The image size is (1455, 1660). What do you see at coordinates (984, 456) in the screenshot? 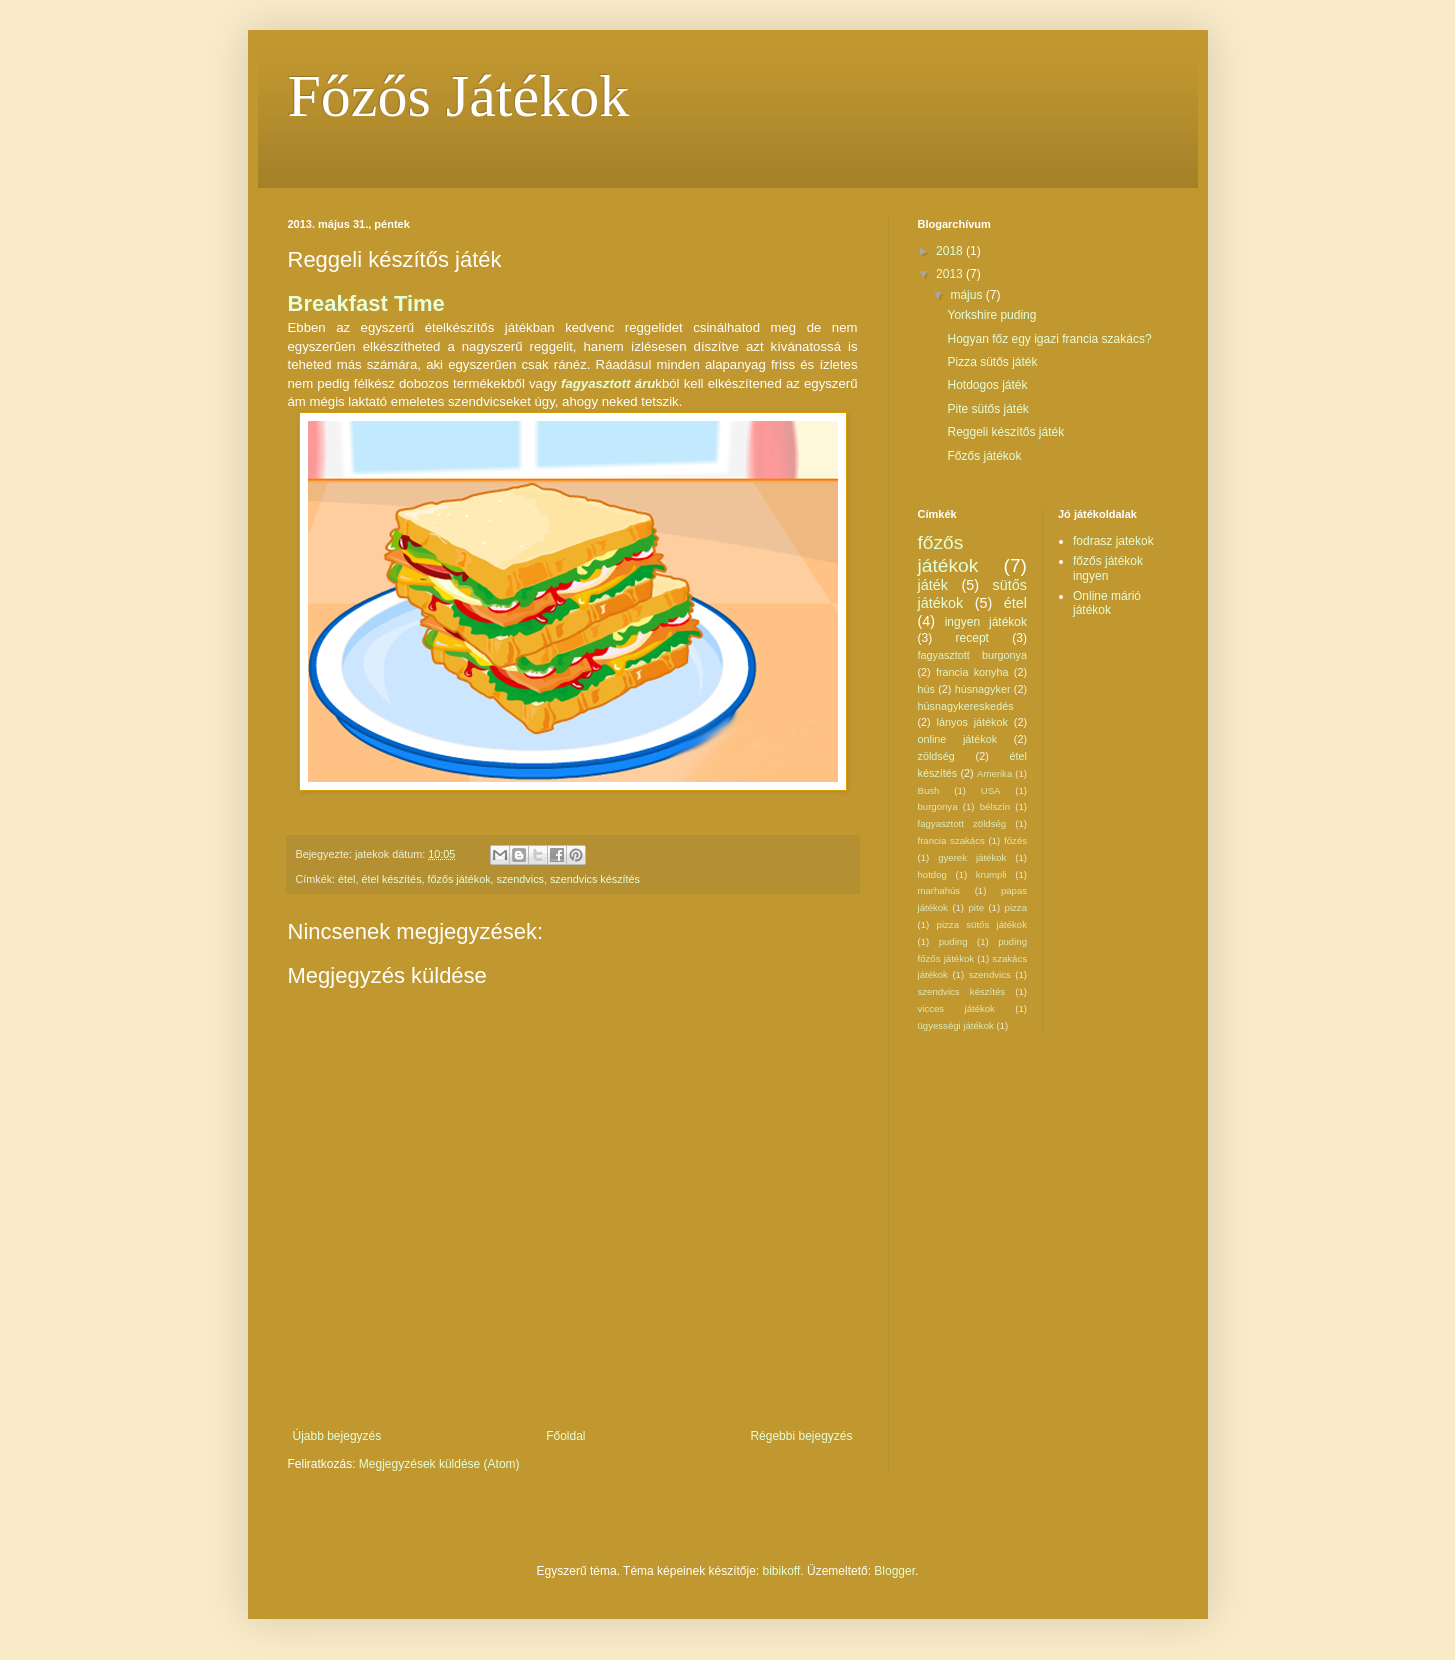
I see `Főzős játékok` at bounding box center [984, 456].